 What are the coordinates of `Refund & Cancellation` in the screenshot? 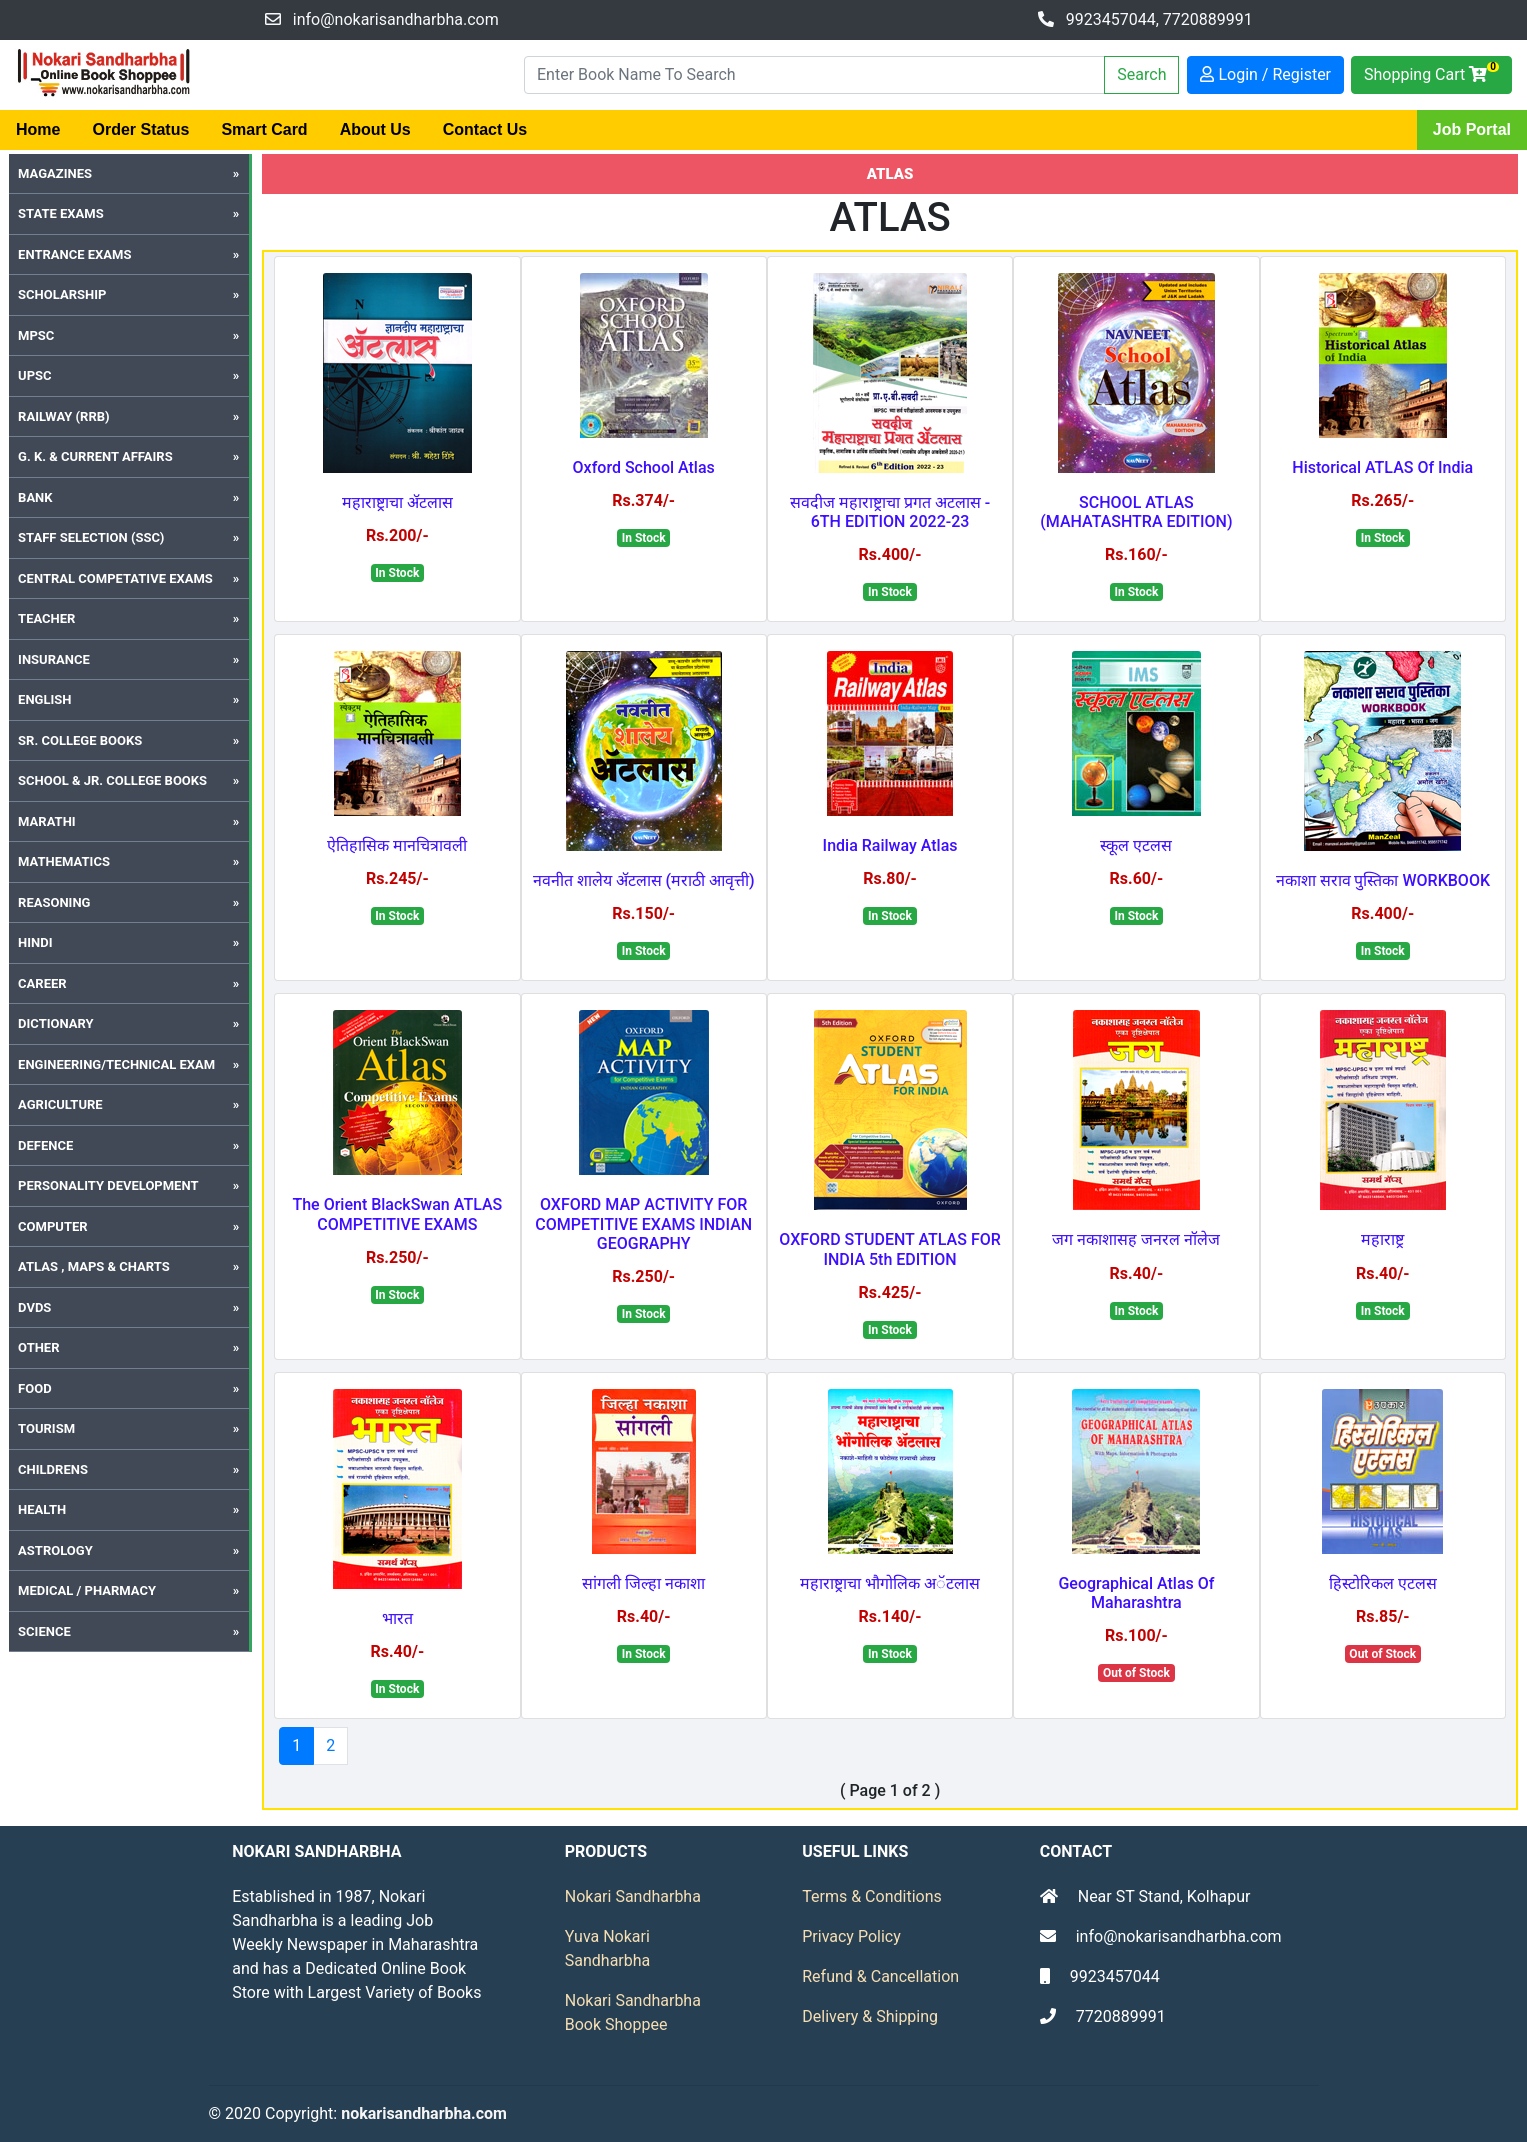 It's located at (880, 1976).